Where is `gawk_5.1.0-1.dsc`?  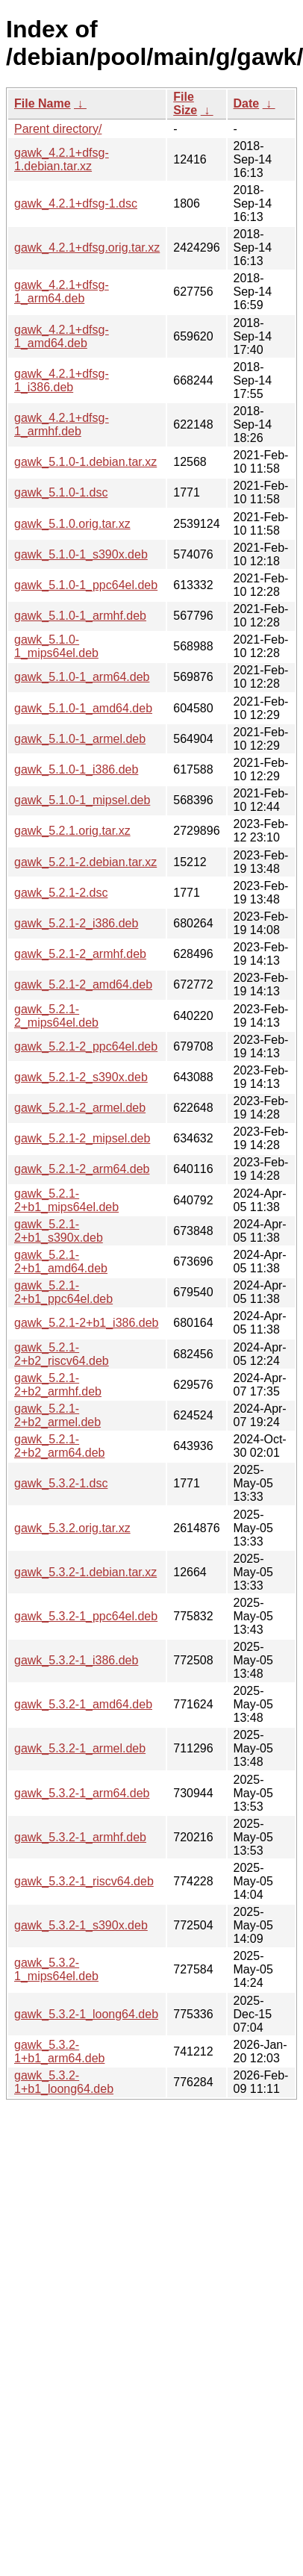
gawk_5.1.0-1.dsc is located at coordinates (60, 492).